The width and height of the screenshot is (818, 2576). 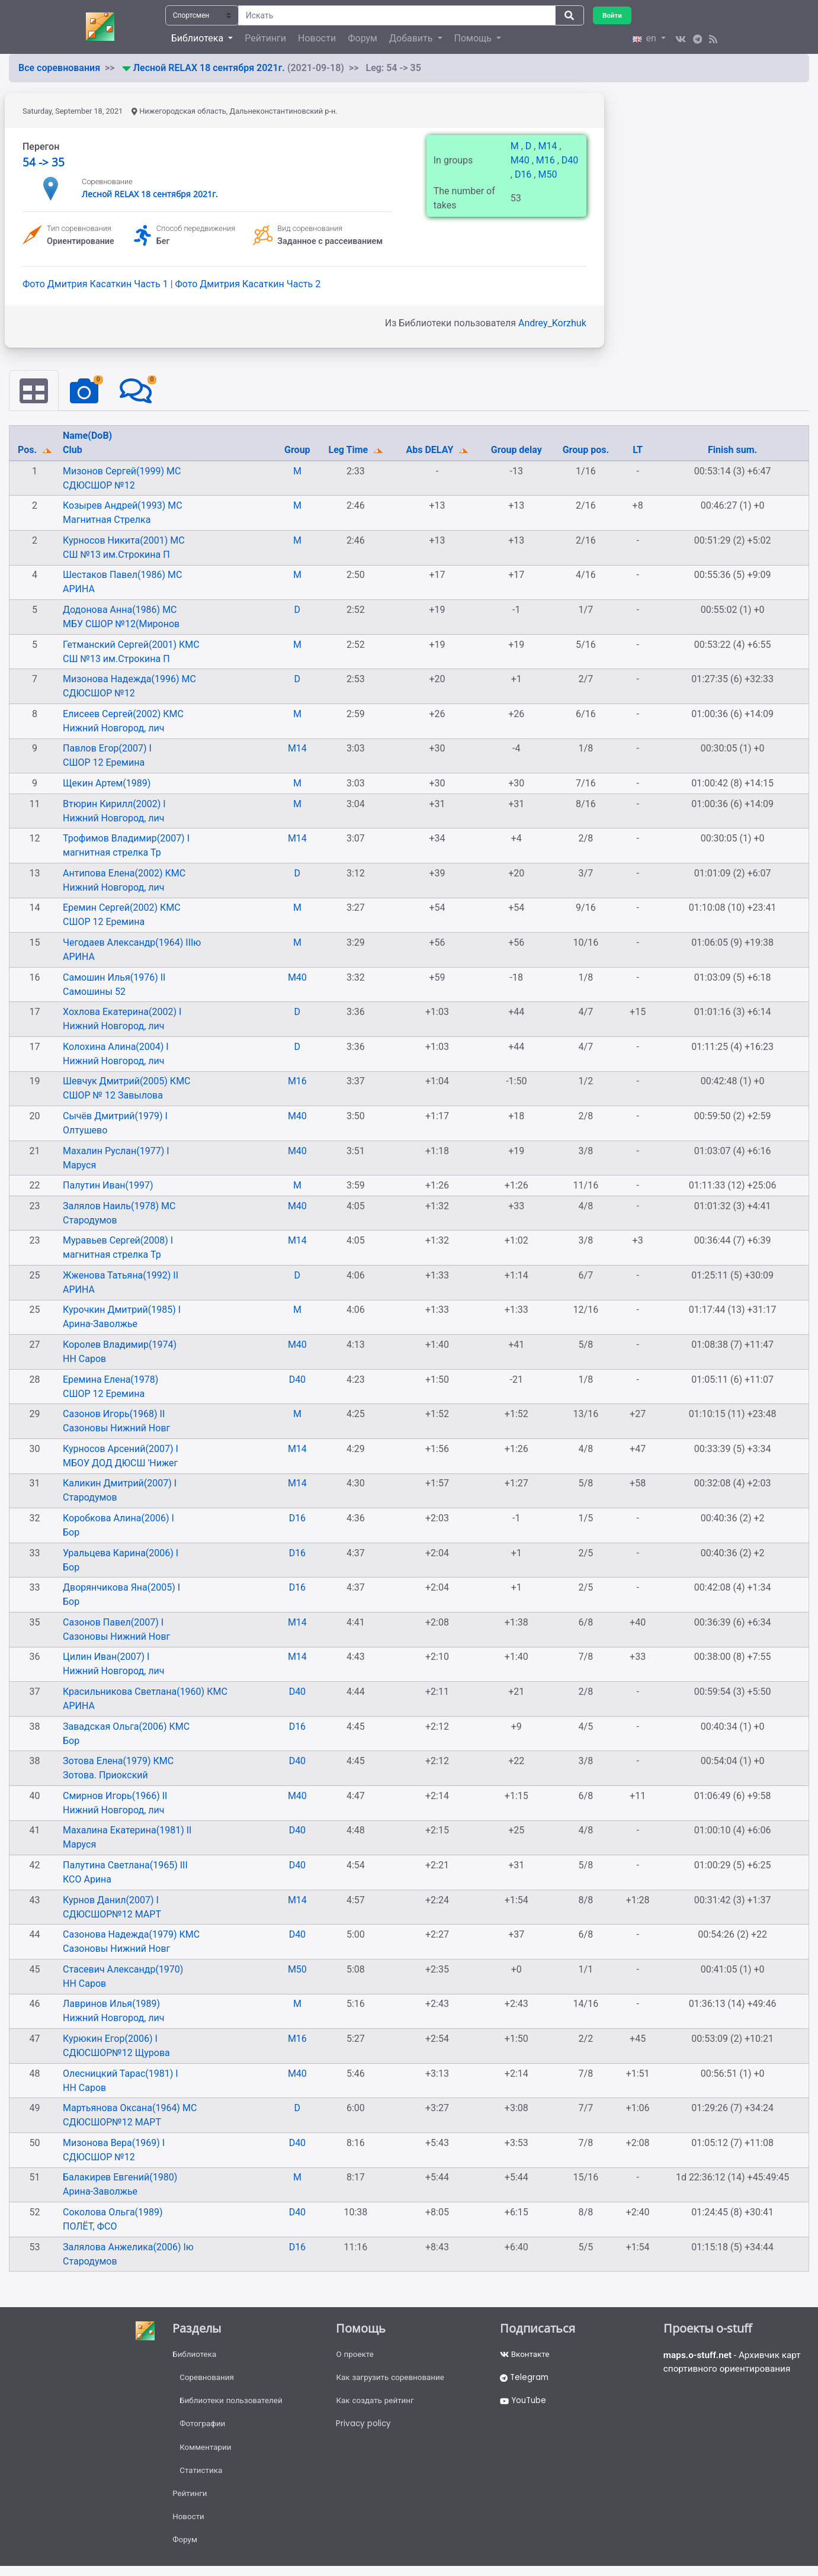 What do you see at coordinates (123, 1970) in the screenshot?
I see `Стасевич Александр(1970)` at bounding box center [123, 1970].